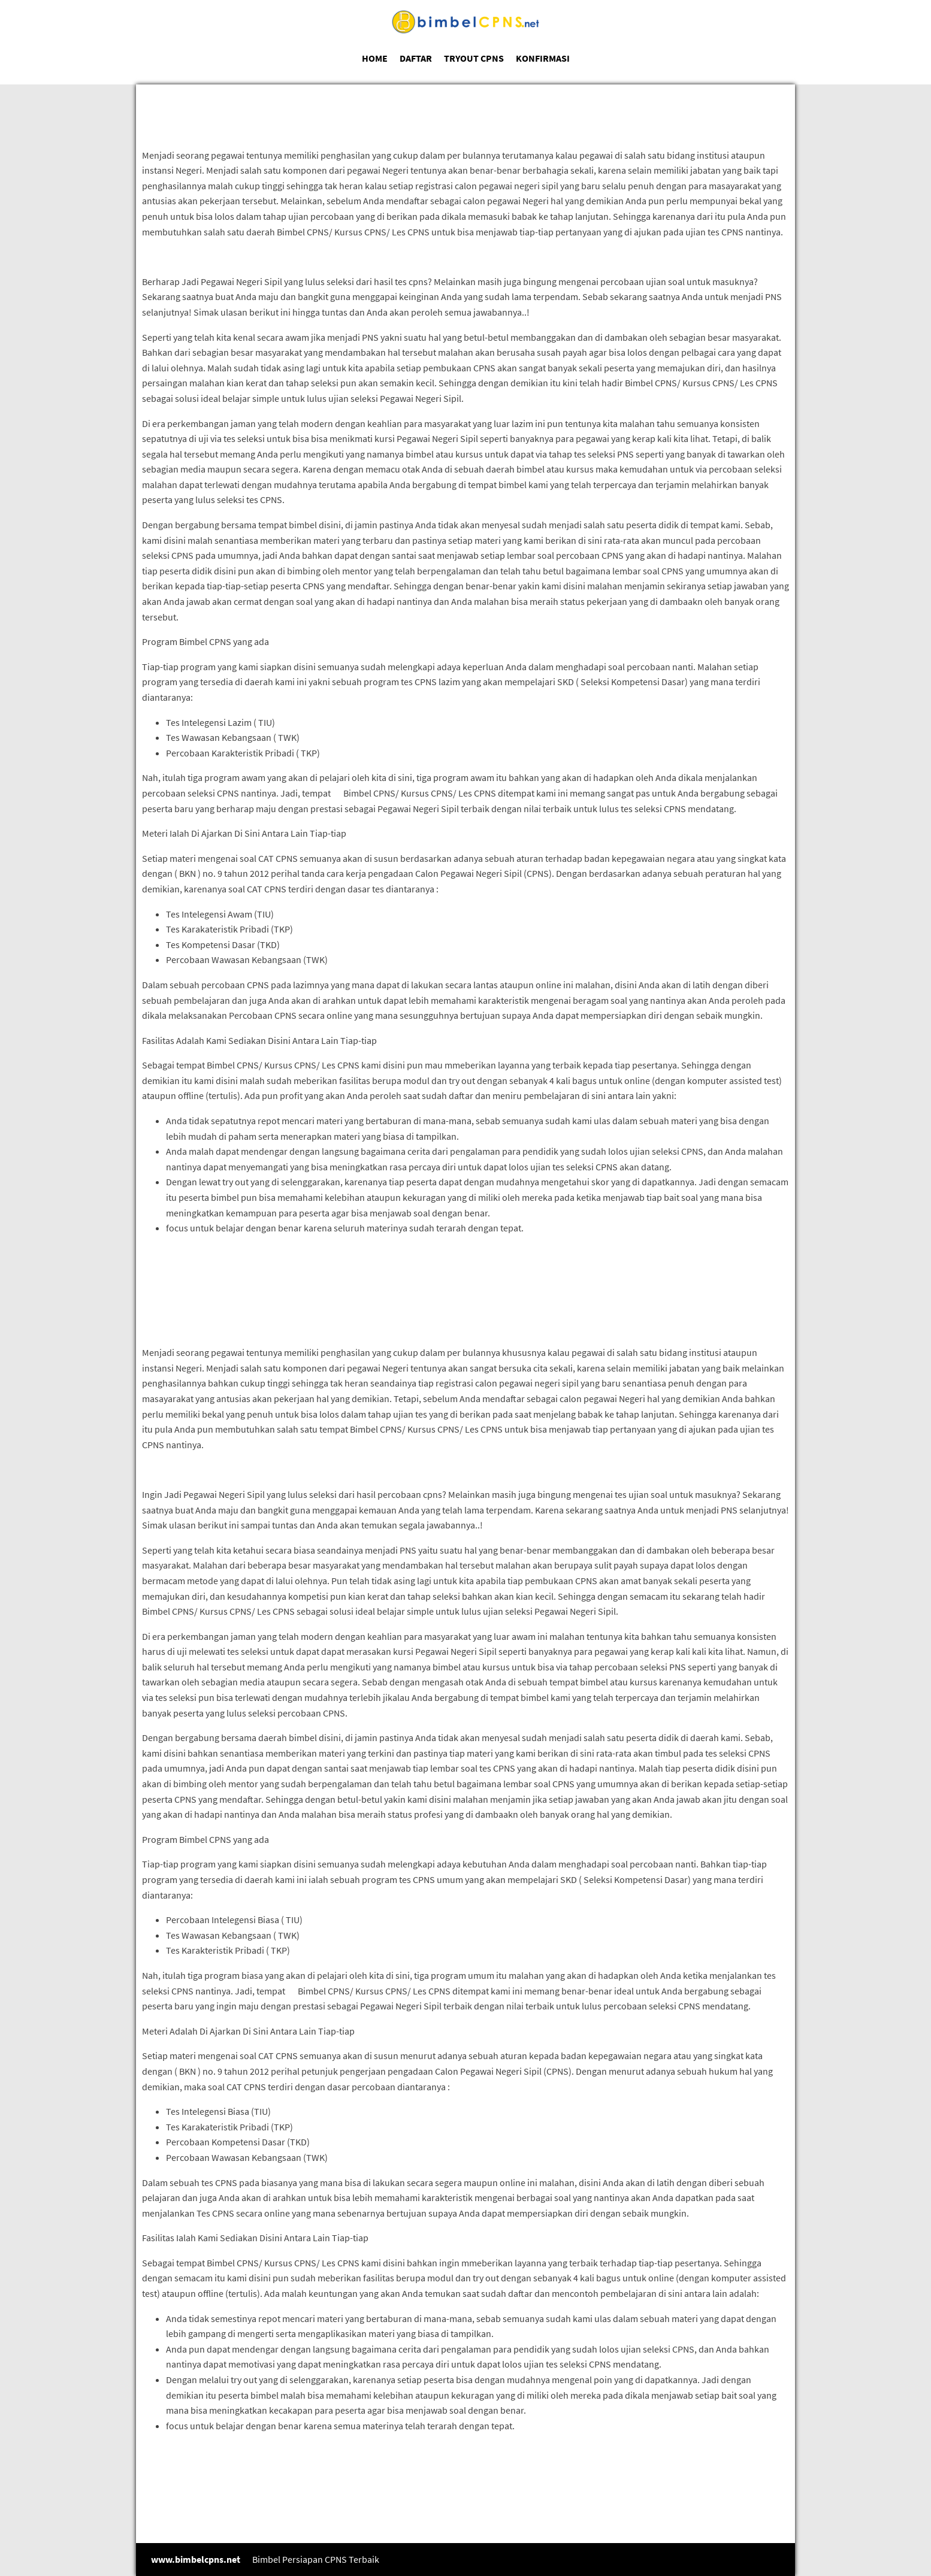 Image resolution: width=931 pixels, height=2576 pixels. Describe the element at coordinates (375, 58) in the screenshot. I see `HOME` at that location.